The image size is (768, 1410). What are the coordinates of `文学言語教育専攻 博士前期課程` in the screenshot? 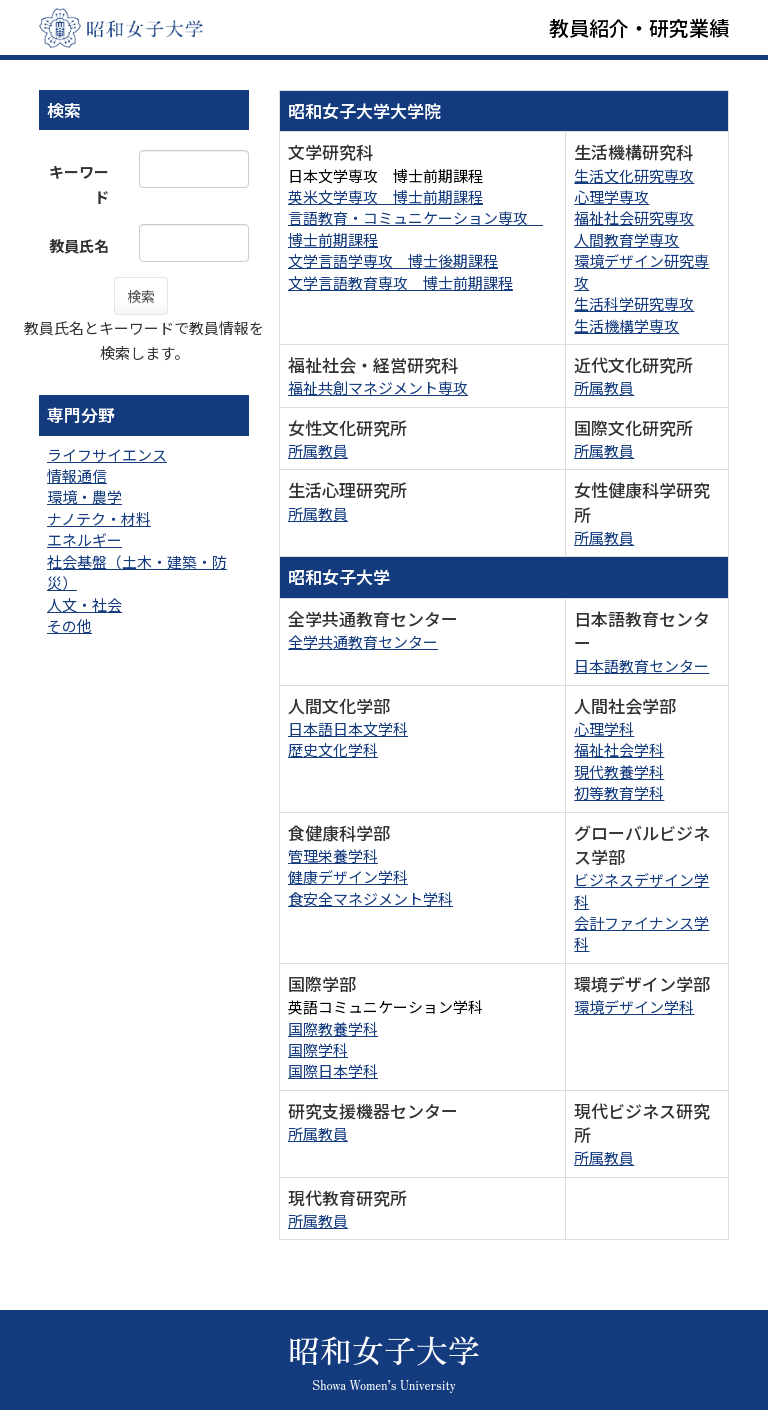 It's located at (400, 282).